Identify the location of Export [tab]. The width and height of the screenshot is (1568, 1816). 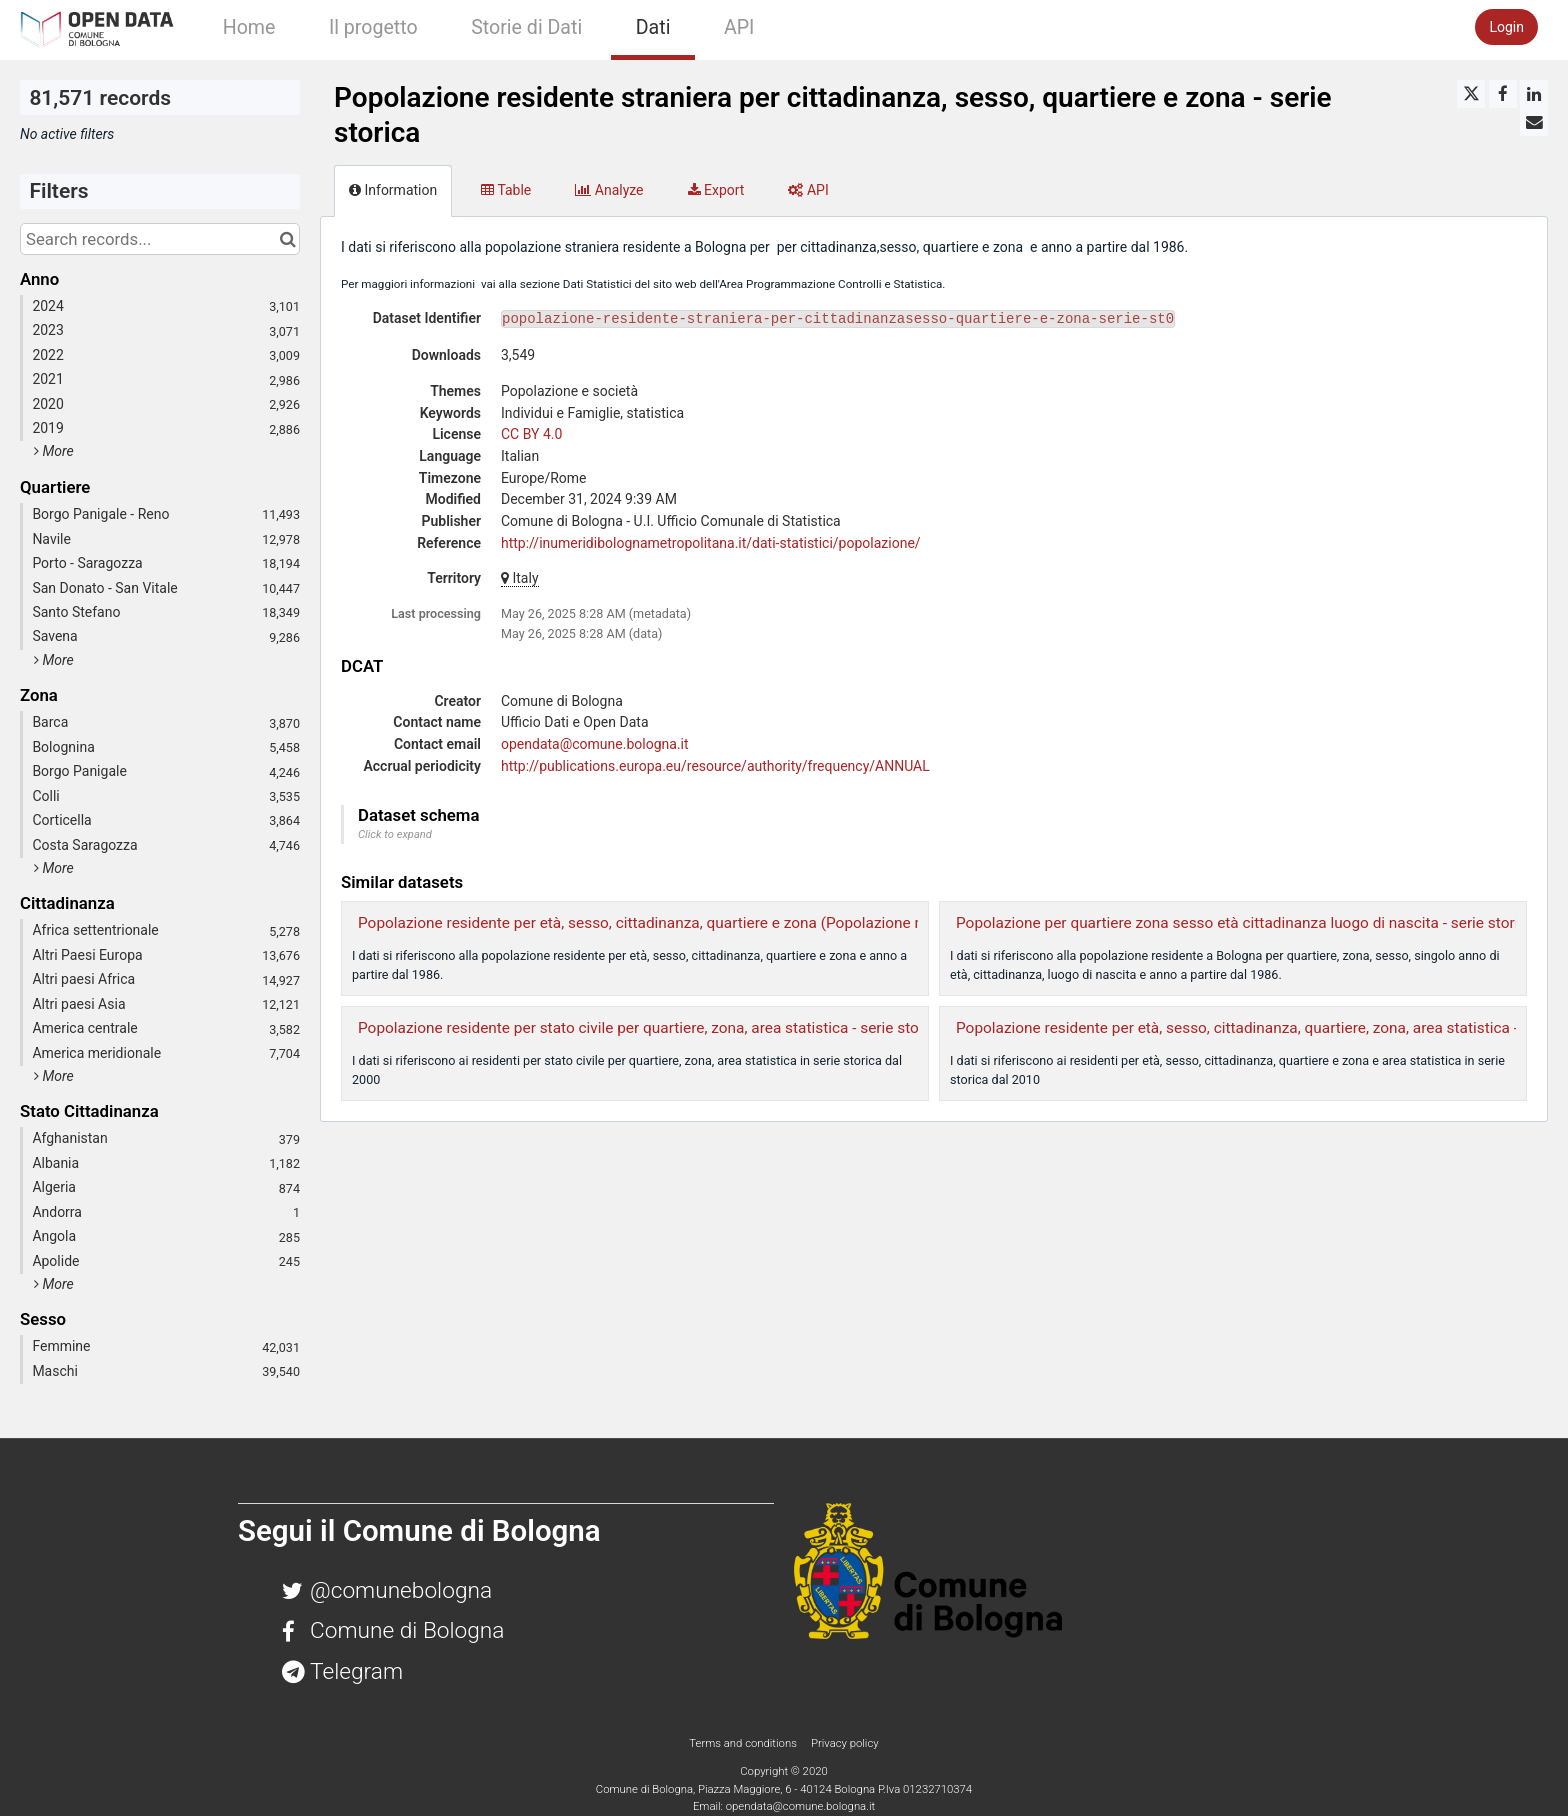
(716, 190).